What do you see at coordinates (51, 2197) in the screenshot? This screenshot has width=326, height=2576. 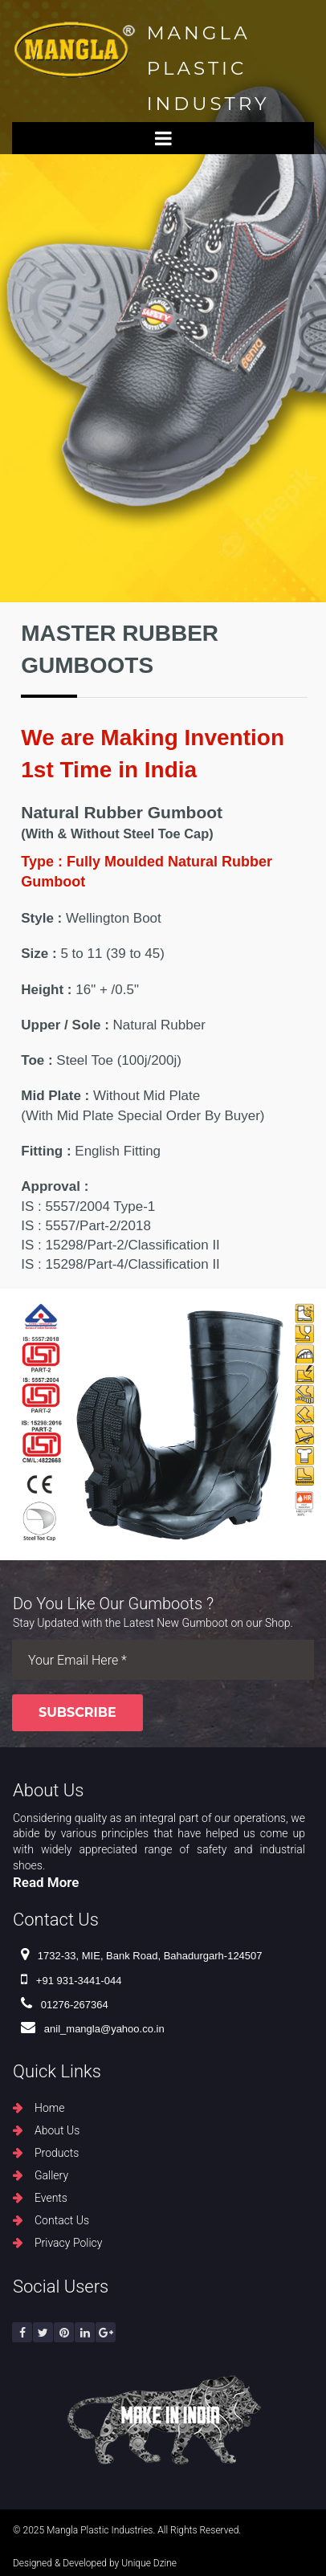 I see `Events` at bounding box center [51, 2197].